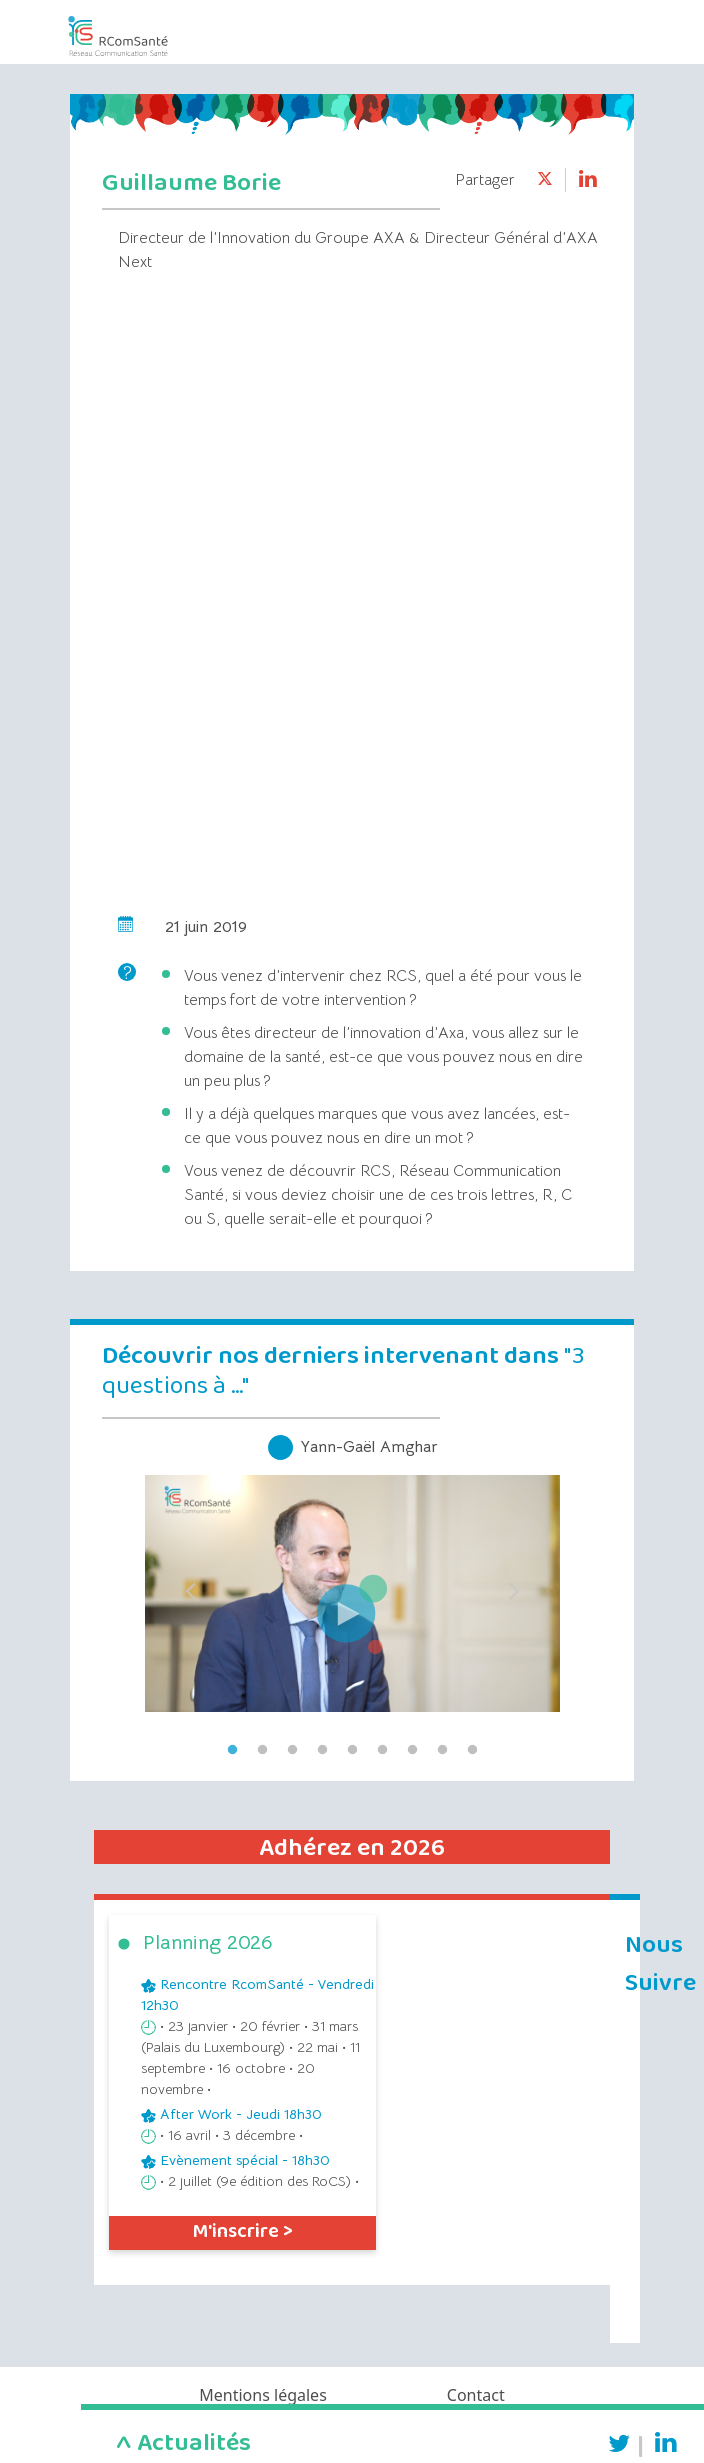 The width and height of the screenshot is (704, 2463). Describe the element at coordinates (352, 1750) in the screenshot. I see `5 [tab]` at that location.